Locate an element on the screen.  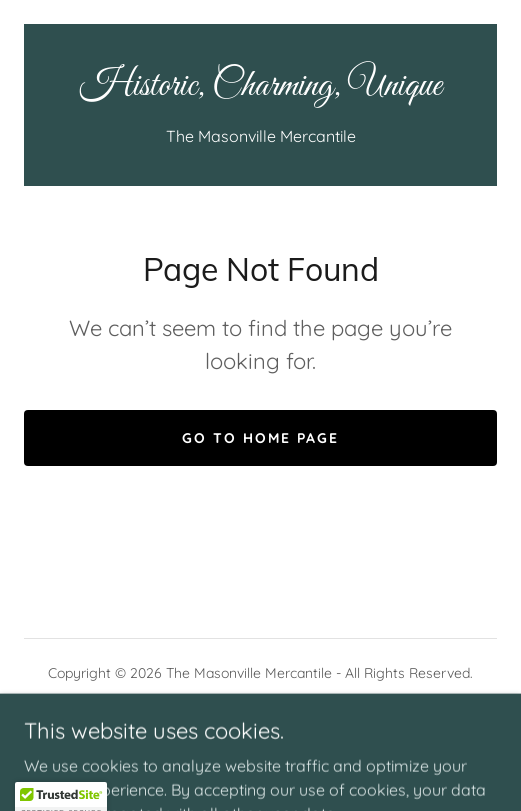
Go To Home Page is located at coordinates (260, 438).